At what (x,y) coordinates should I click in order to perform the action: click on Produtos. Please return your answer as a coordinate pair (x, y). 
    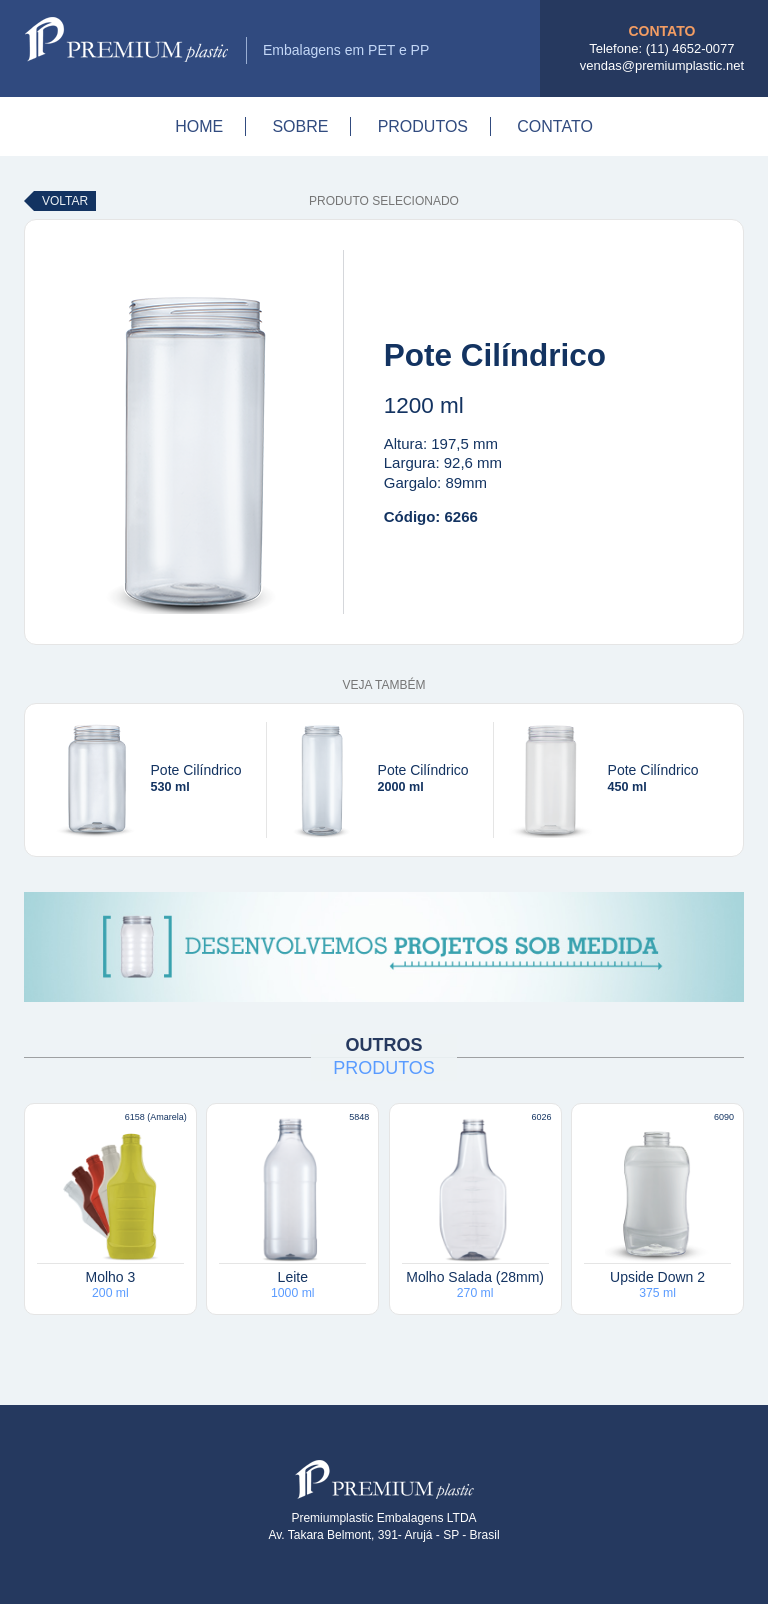
    Looking at the image, I should click on (423, 126).